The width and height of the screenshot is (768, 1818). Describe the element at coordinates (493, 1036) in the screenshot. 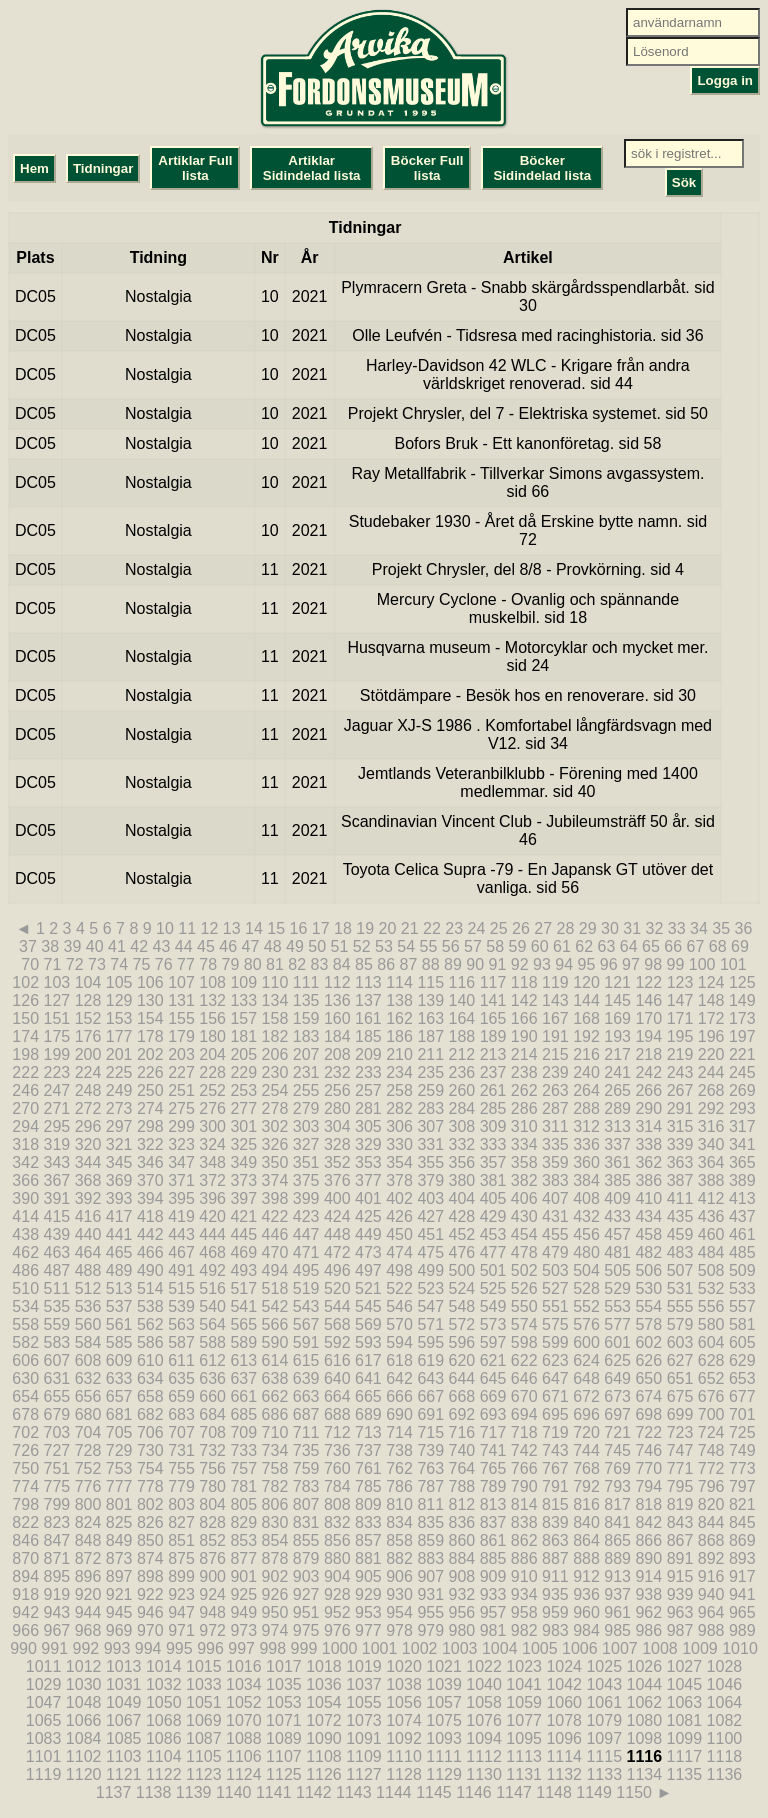

I see `189` at that location.